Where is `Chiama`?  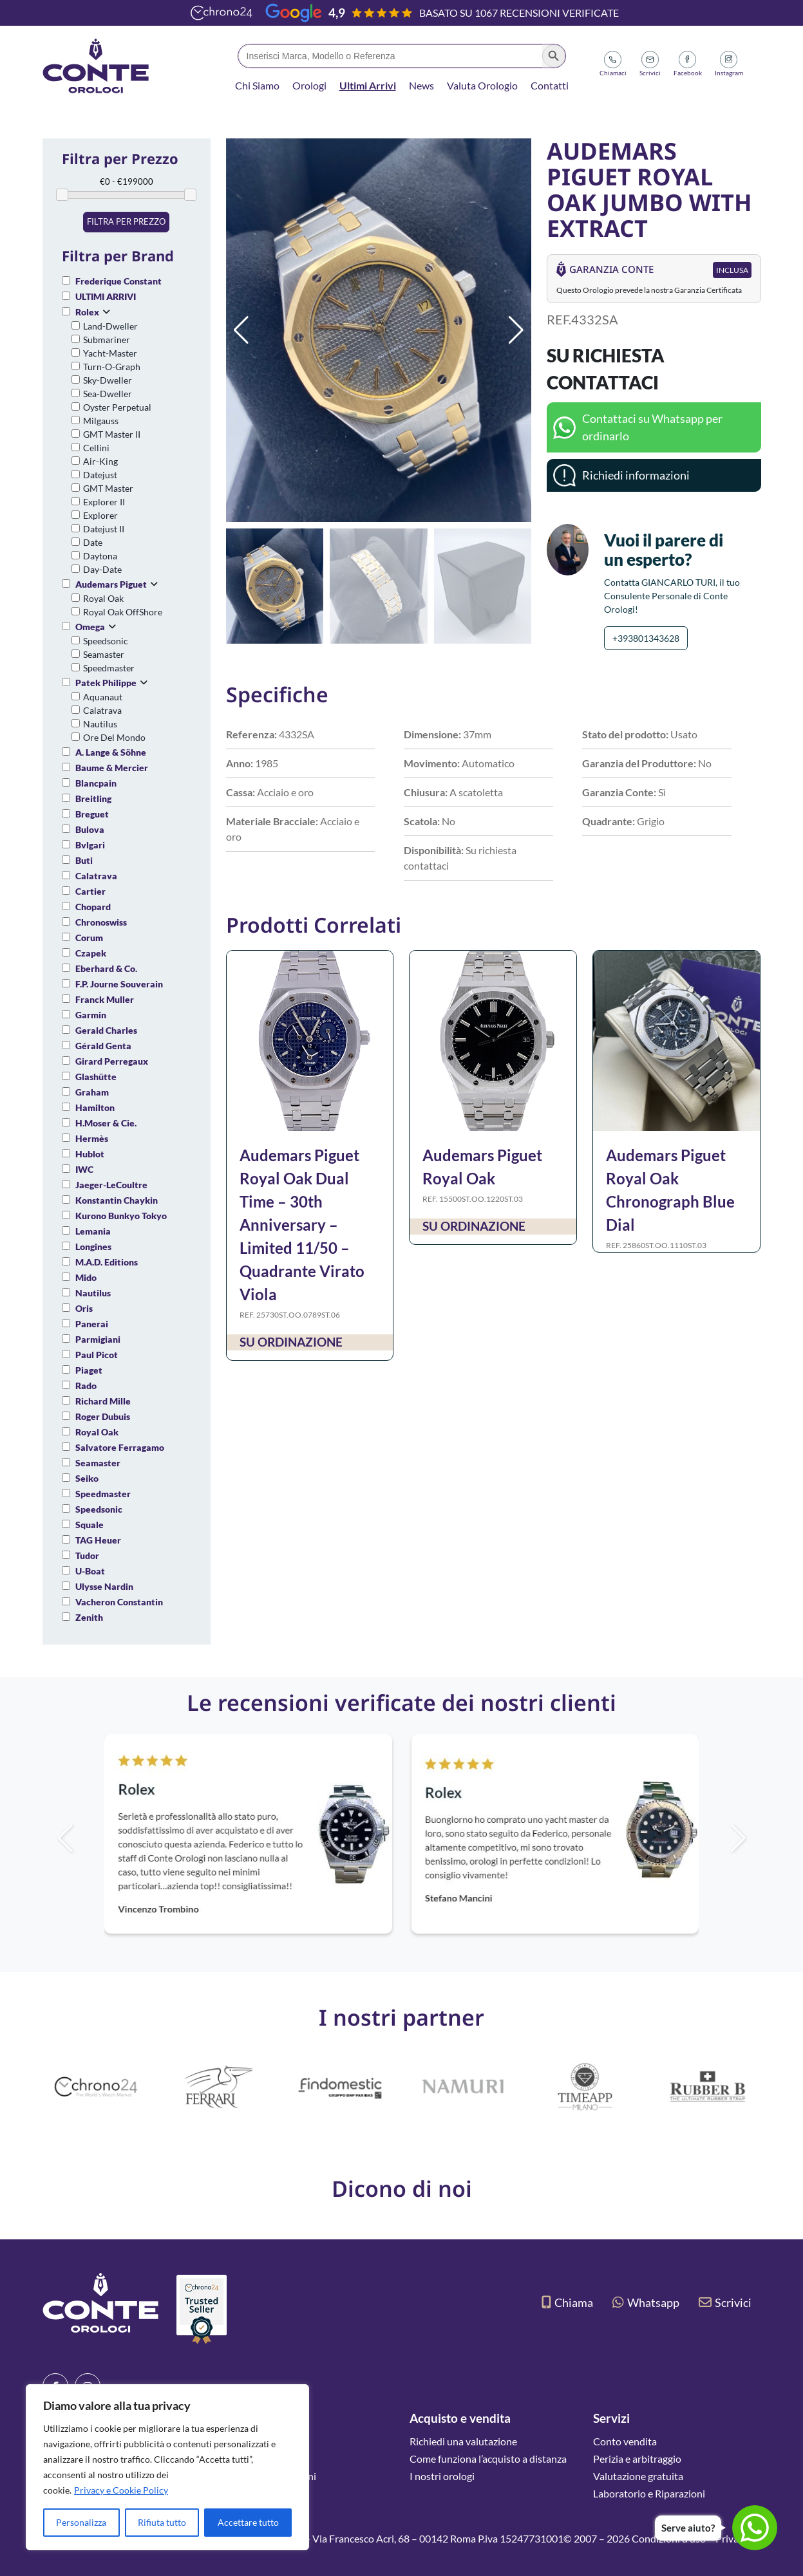
Chiama is located at coordinates (567, 2302).